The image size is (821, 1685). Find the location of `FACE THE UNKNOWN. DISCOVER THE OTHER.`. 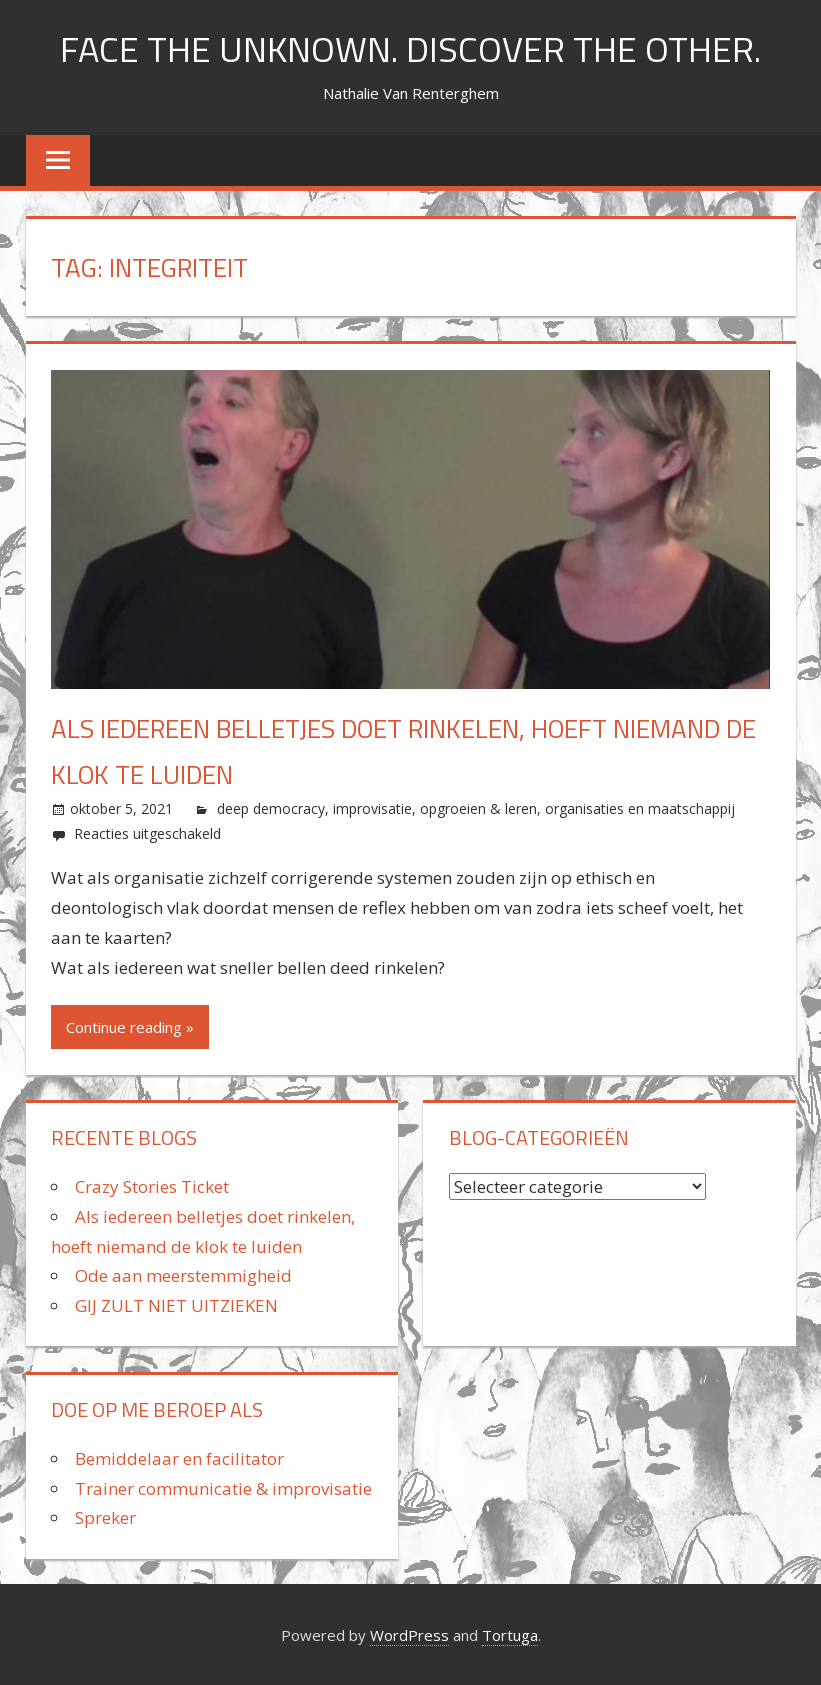

FACE THE UNKNOWN. DISCOVER THE OTHER. is located at coordinates (410, 48).